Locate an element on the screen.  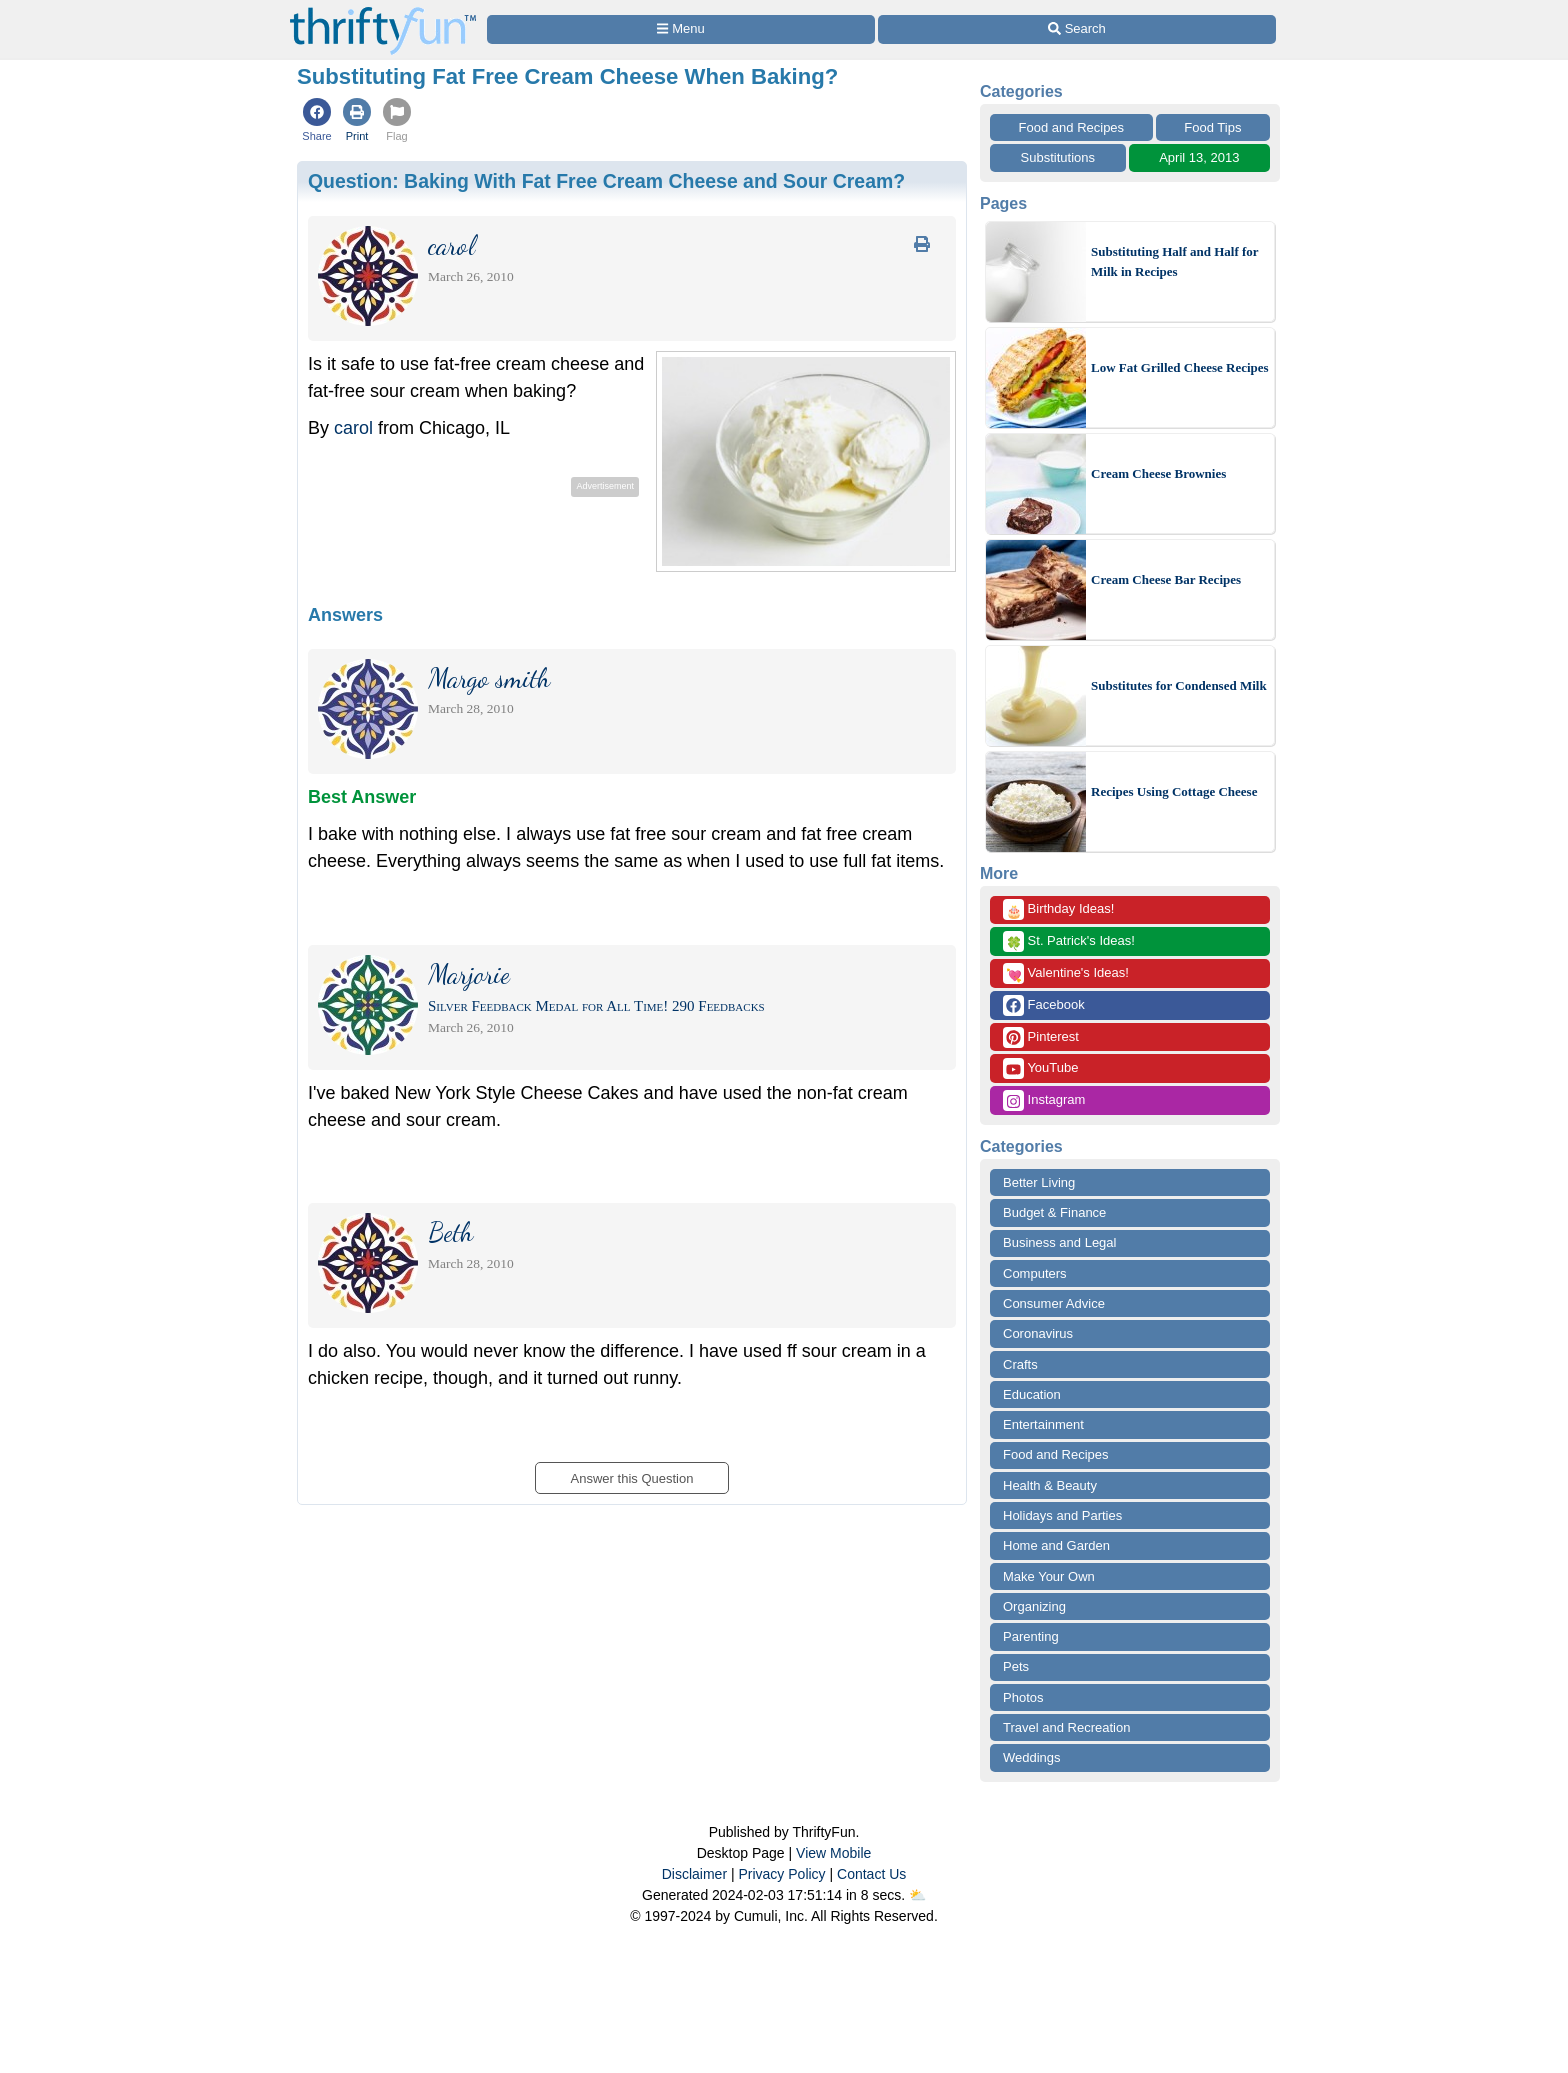
Valentine's Ideas! is located at coordinates (1066, 973).